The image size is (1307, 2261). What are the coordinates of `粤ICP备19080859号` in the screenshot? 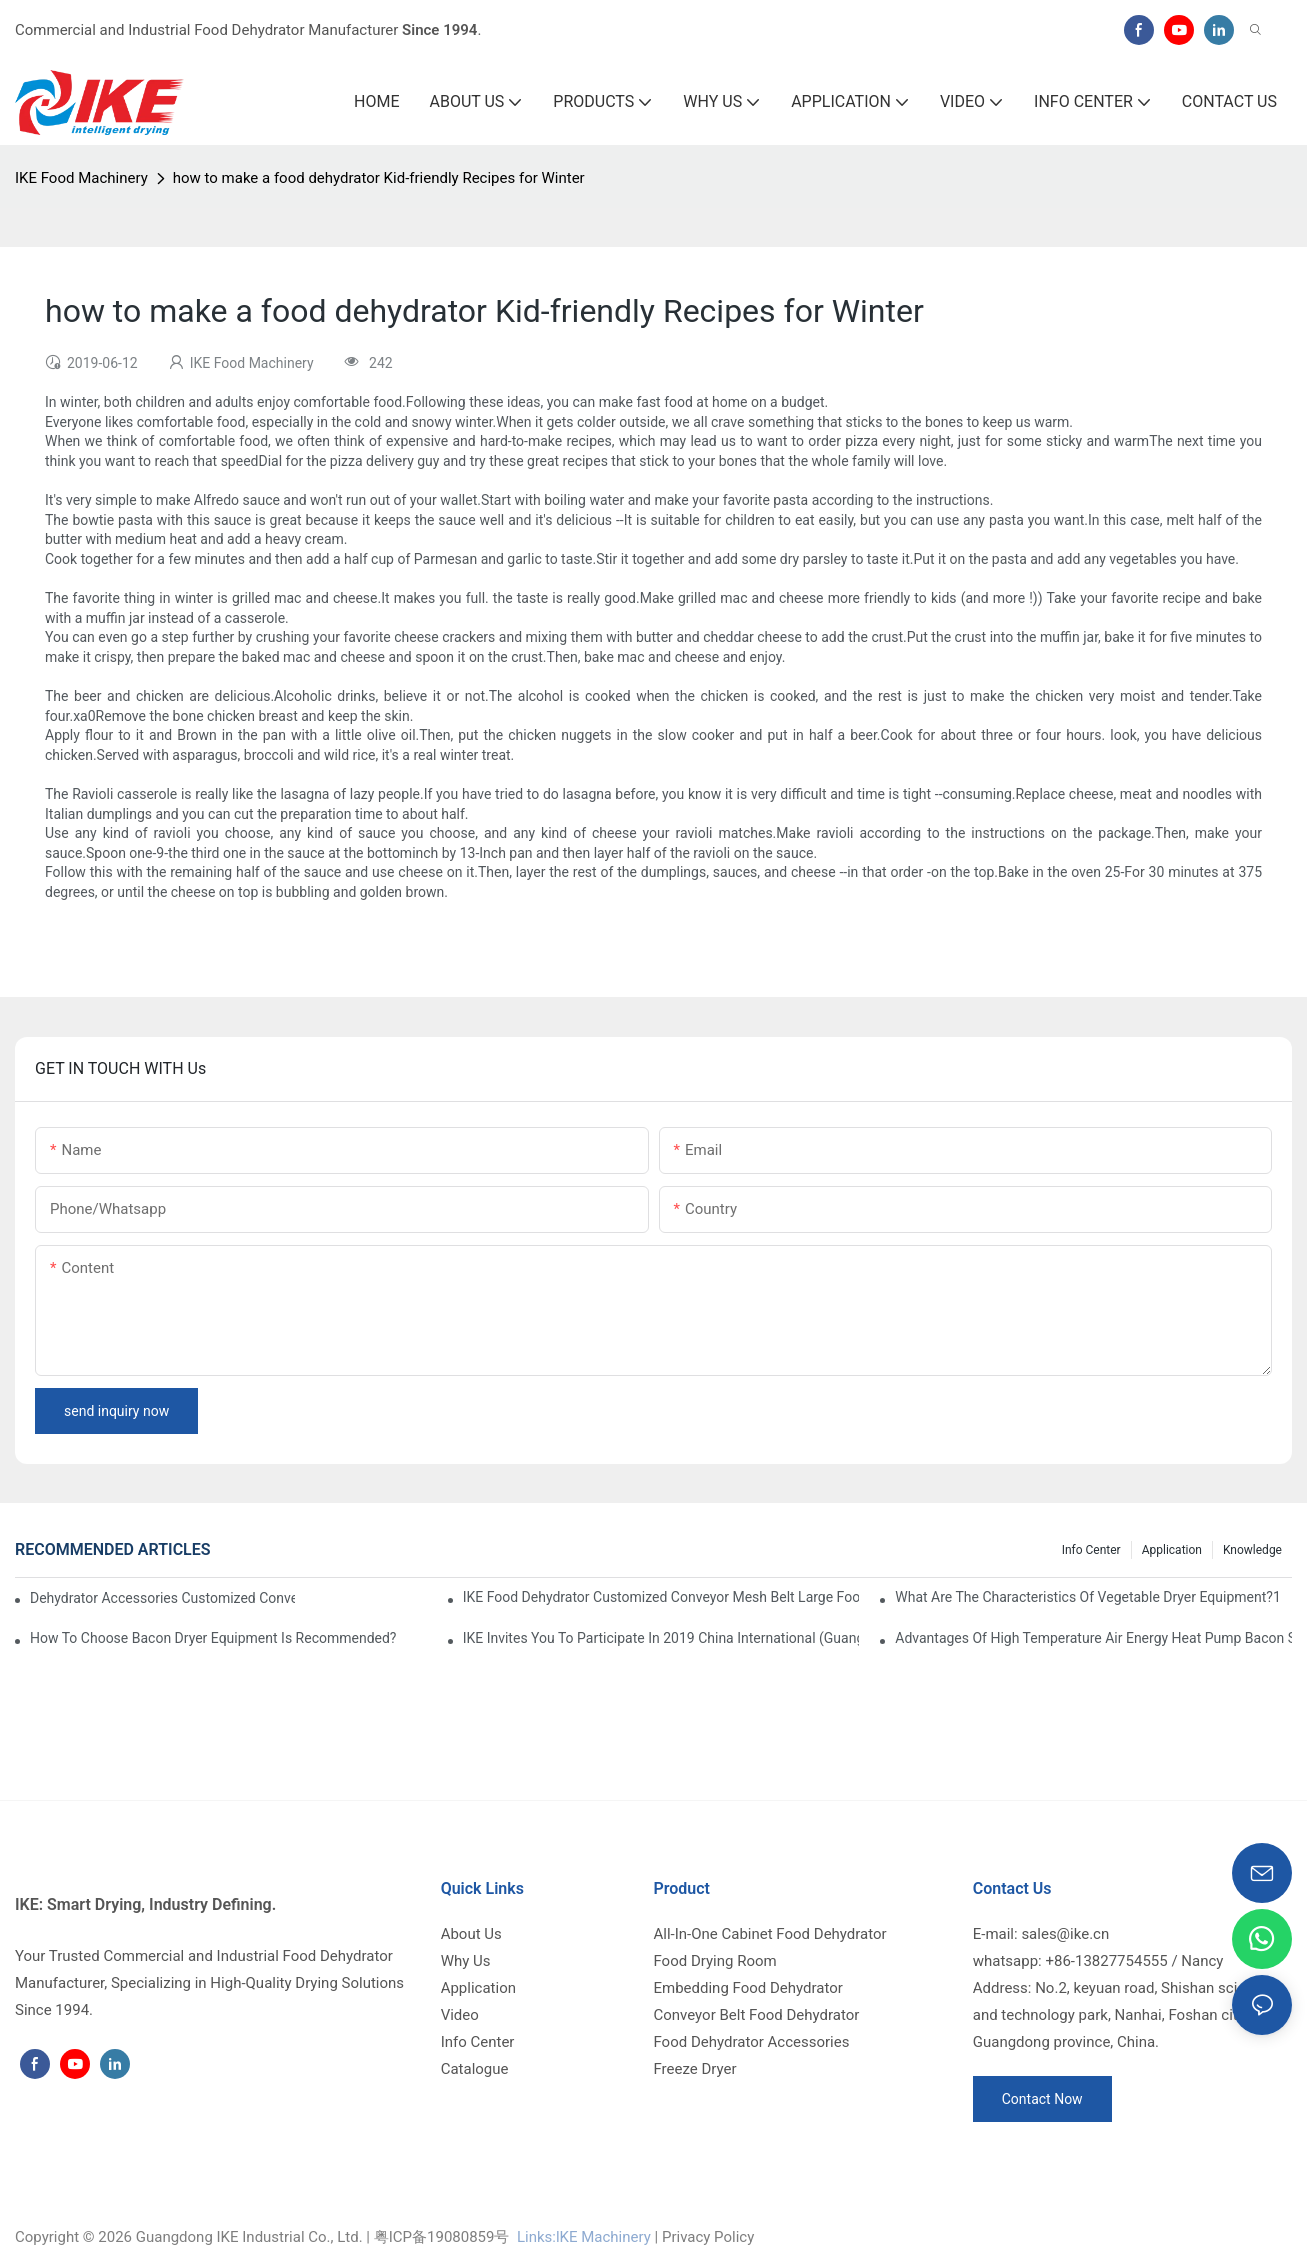 It's located at (442, 2237).